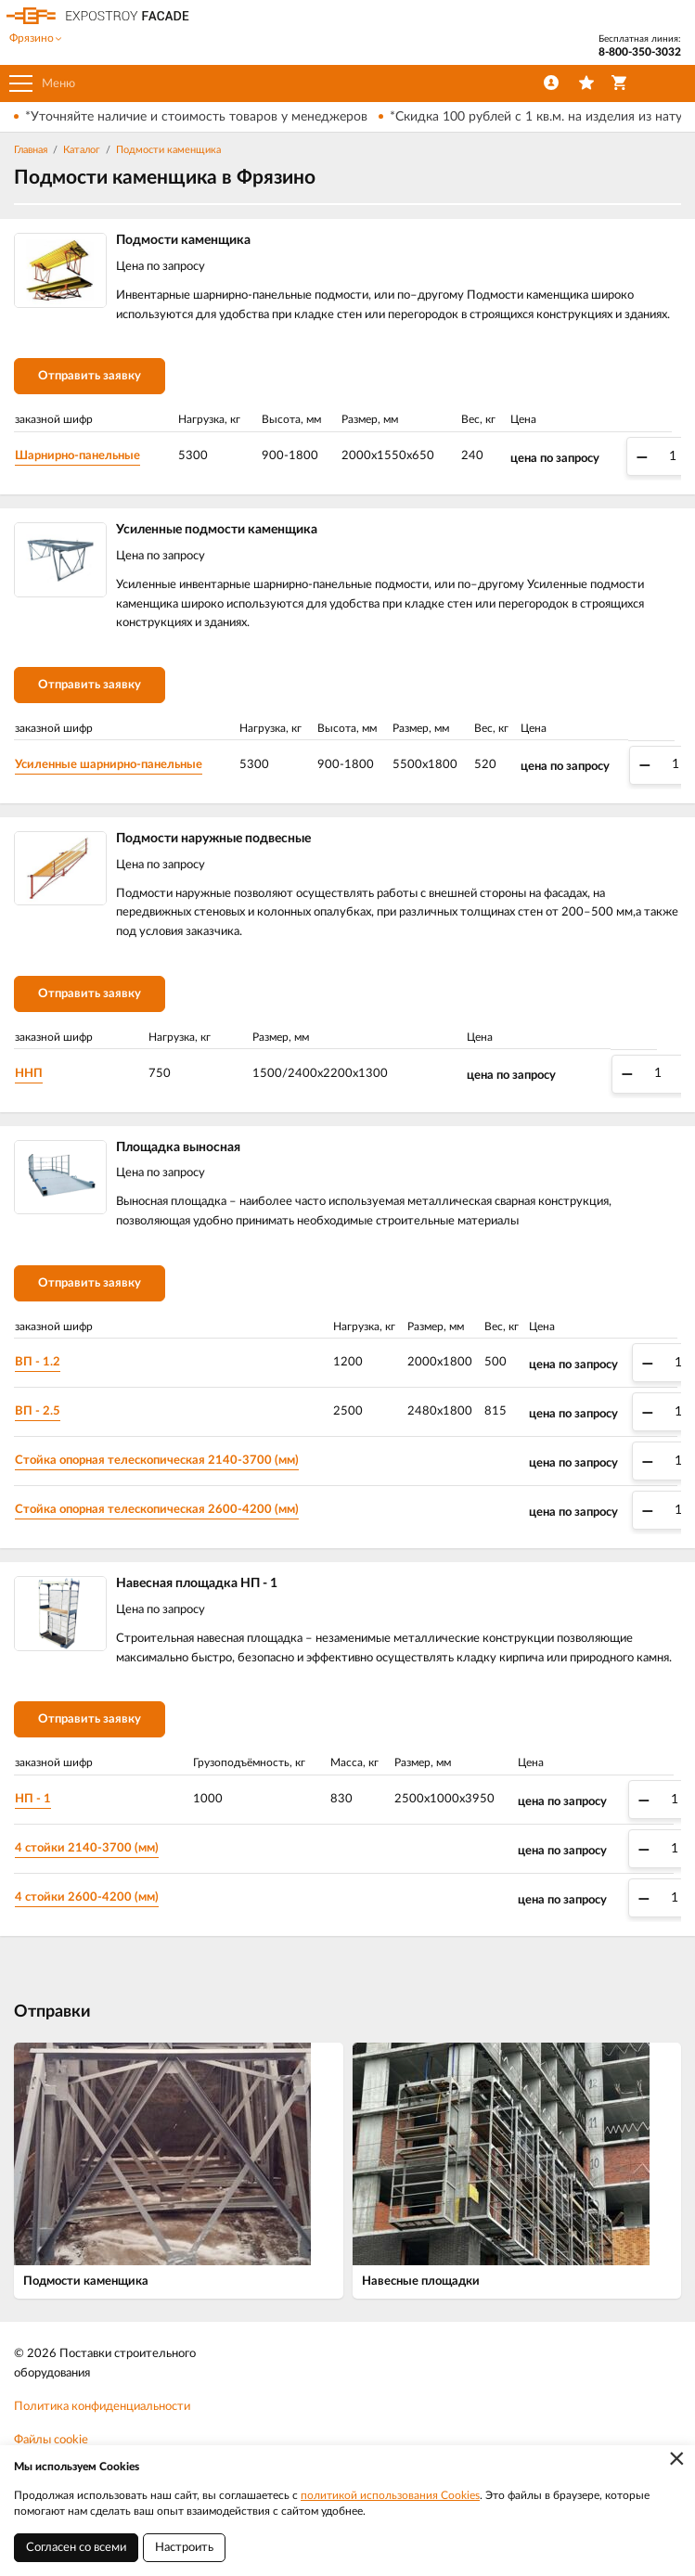 The width and height of the screenshot is (695, 2576). What do you see at coordinates (77, 456) in the screenshot?
I see `Шарнирно-панельные` at bounding box center [77, 456].